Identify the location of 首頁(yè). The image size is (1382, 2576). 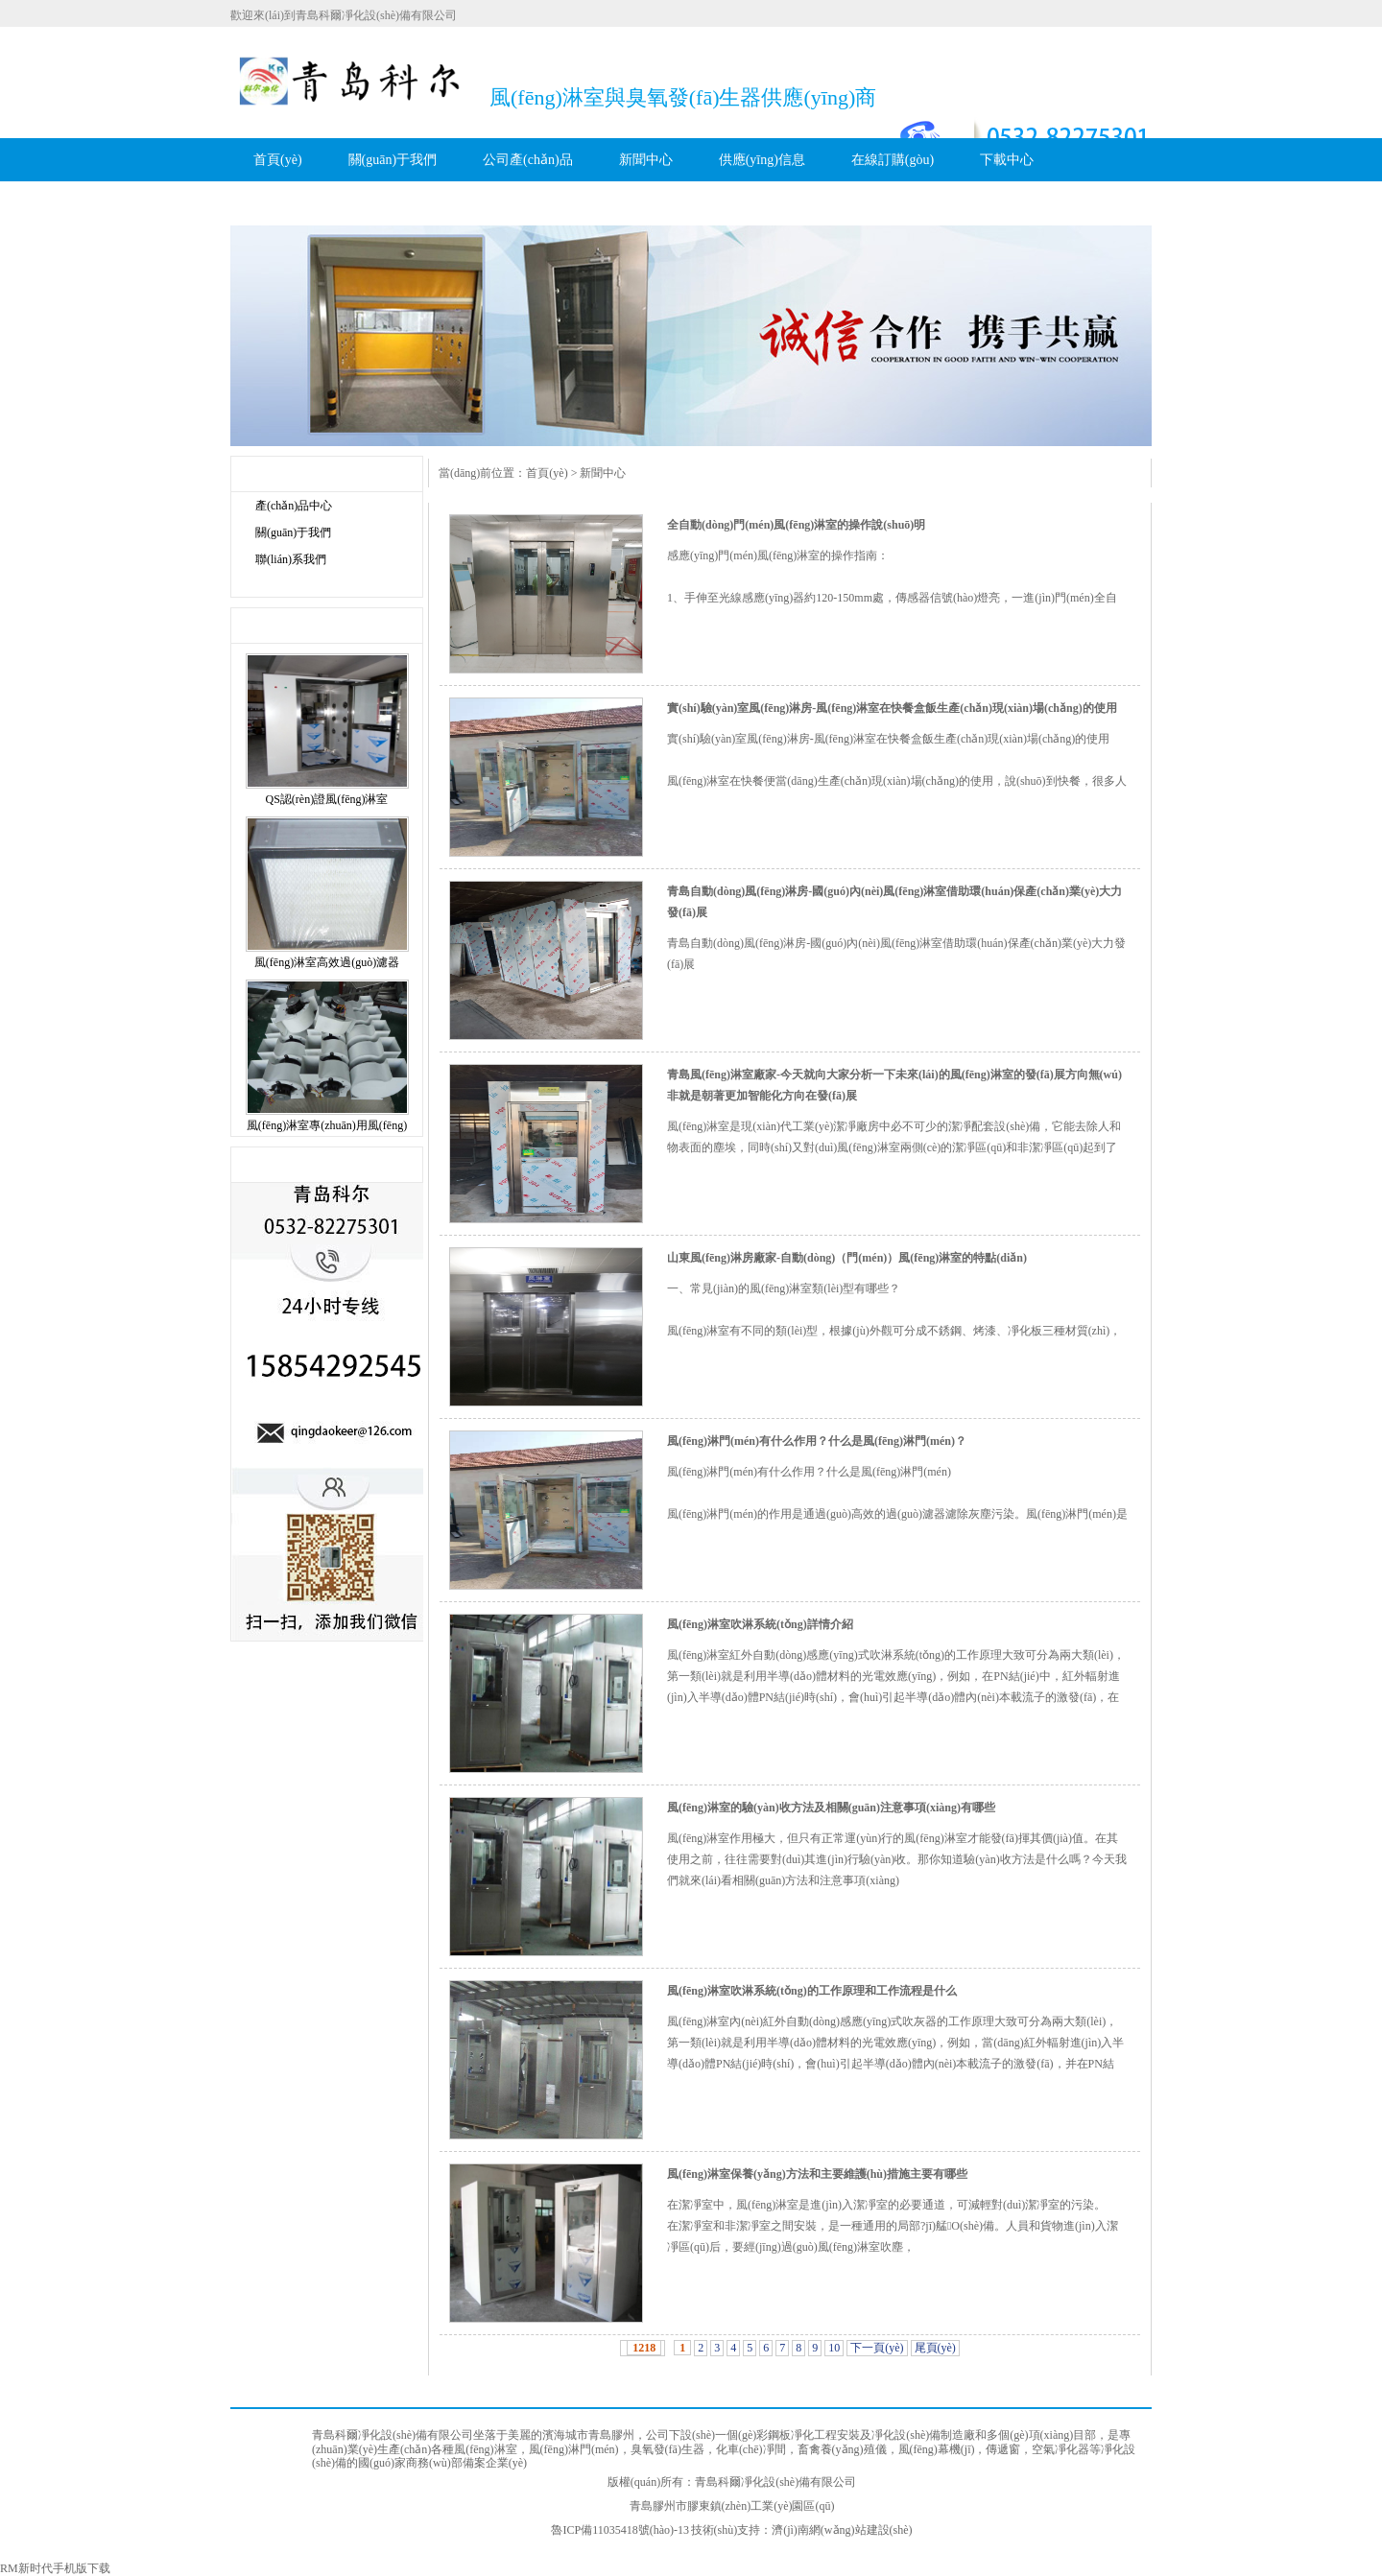
(277, 160).